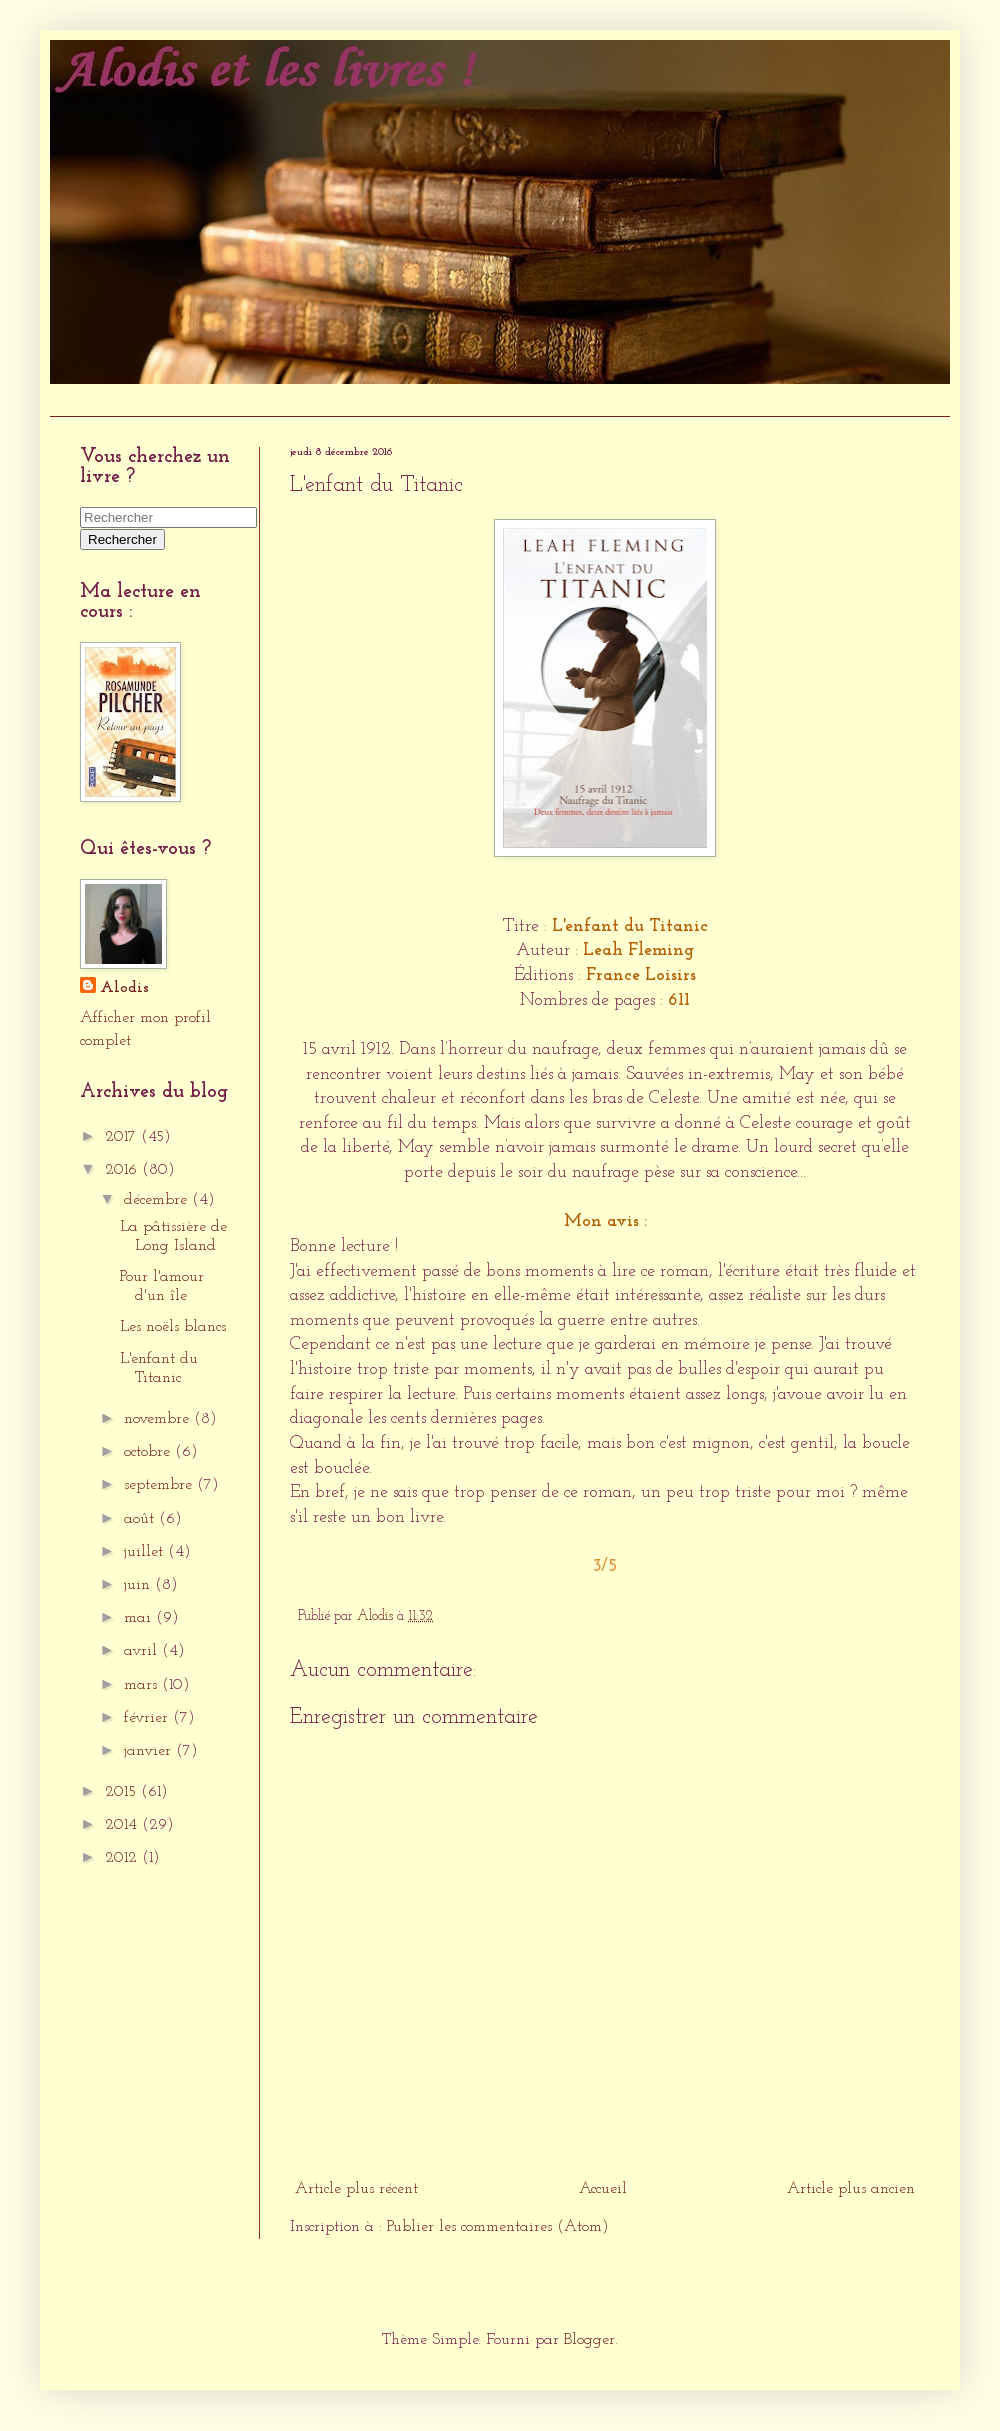 The width and height of the screenshot is (1000, 2431). I want to click on 2016, so click(123, 1170).